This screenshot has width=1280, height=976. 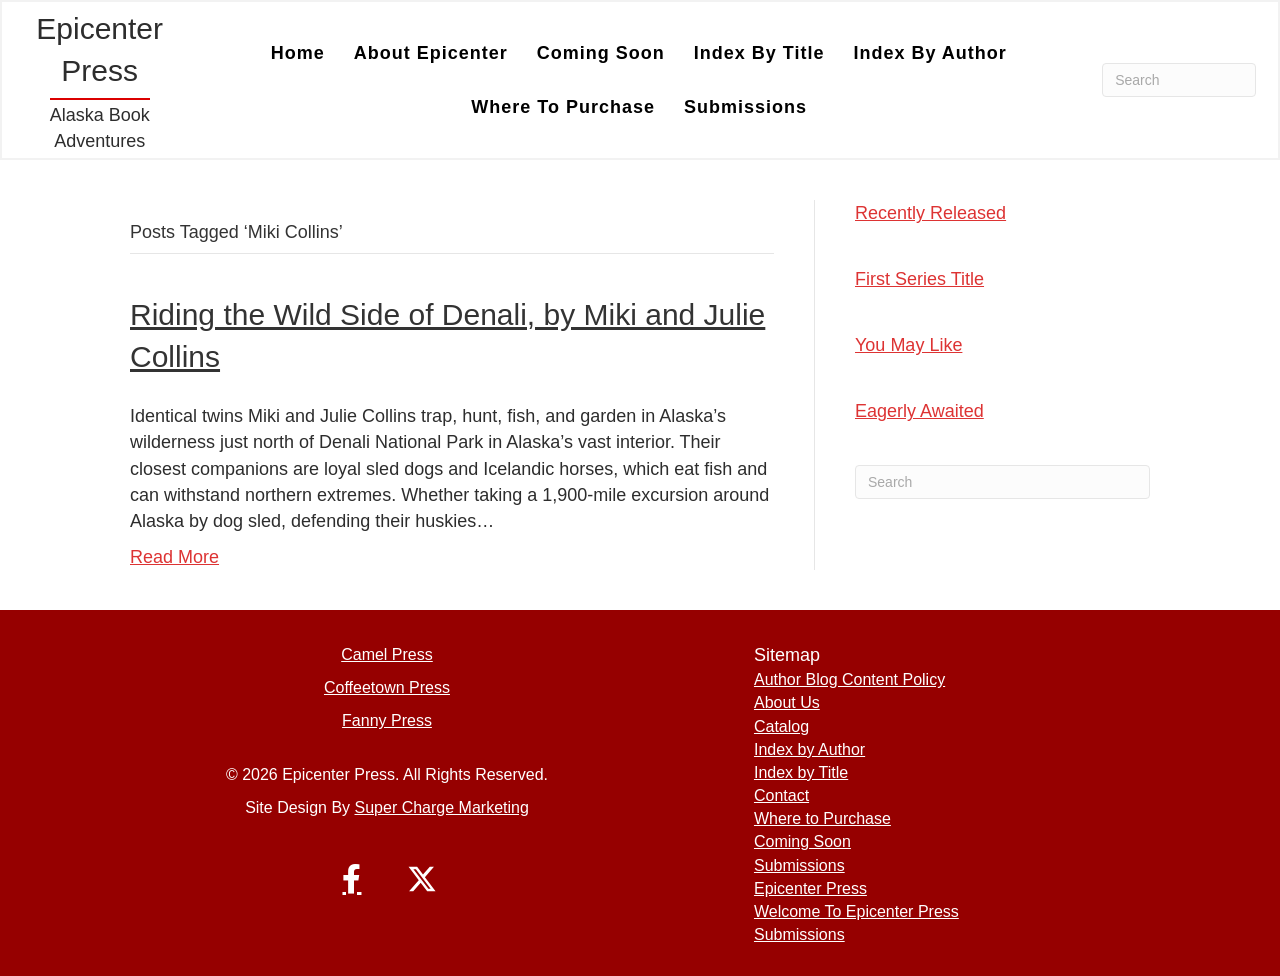 What do you see at coordinates (431, 53) in the screenshot?
I see `About Epicenter` at bounding box center [431, 53].